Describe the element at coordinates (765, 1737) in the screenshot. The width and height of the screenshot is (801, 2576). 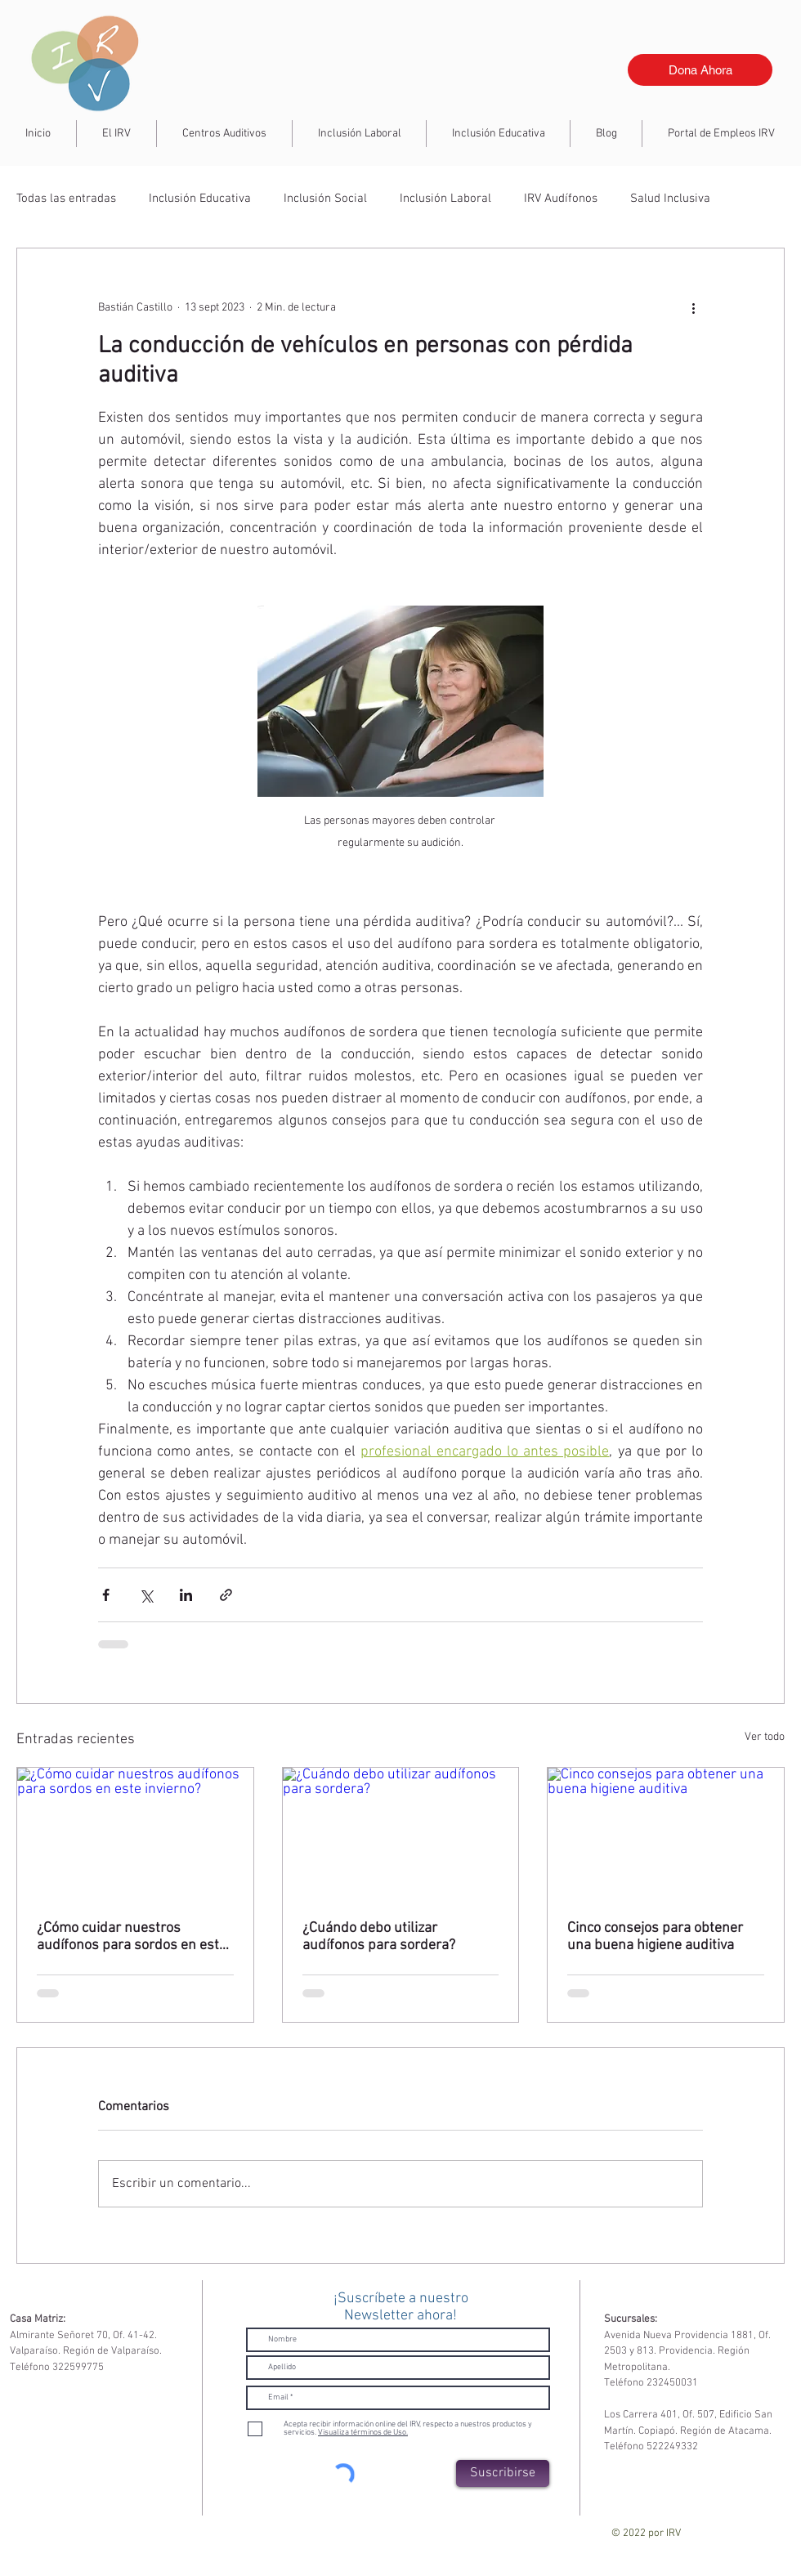
I see `Ver todo` at that location.